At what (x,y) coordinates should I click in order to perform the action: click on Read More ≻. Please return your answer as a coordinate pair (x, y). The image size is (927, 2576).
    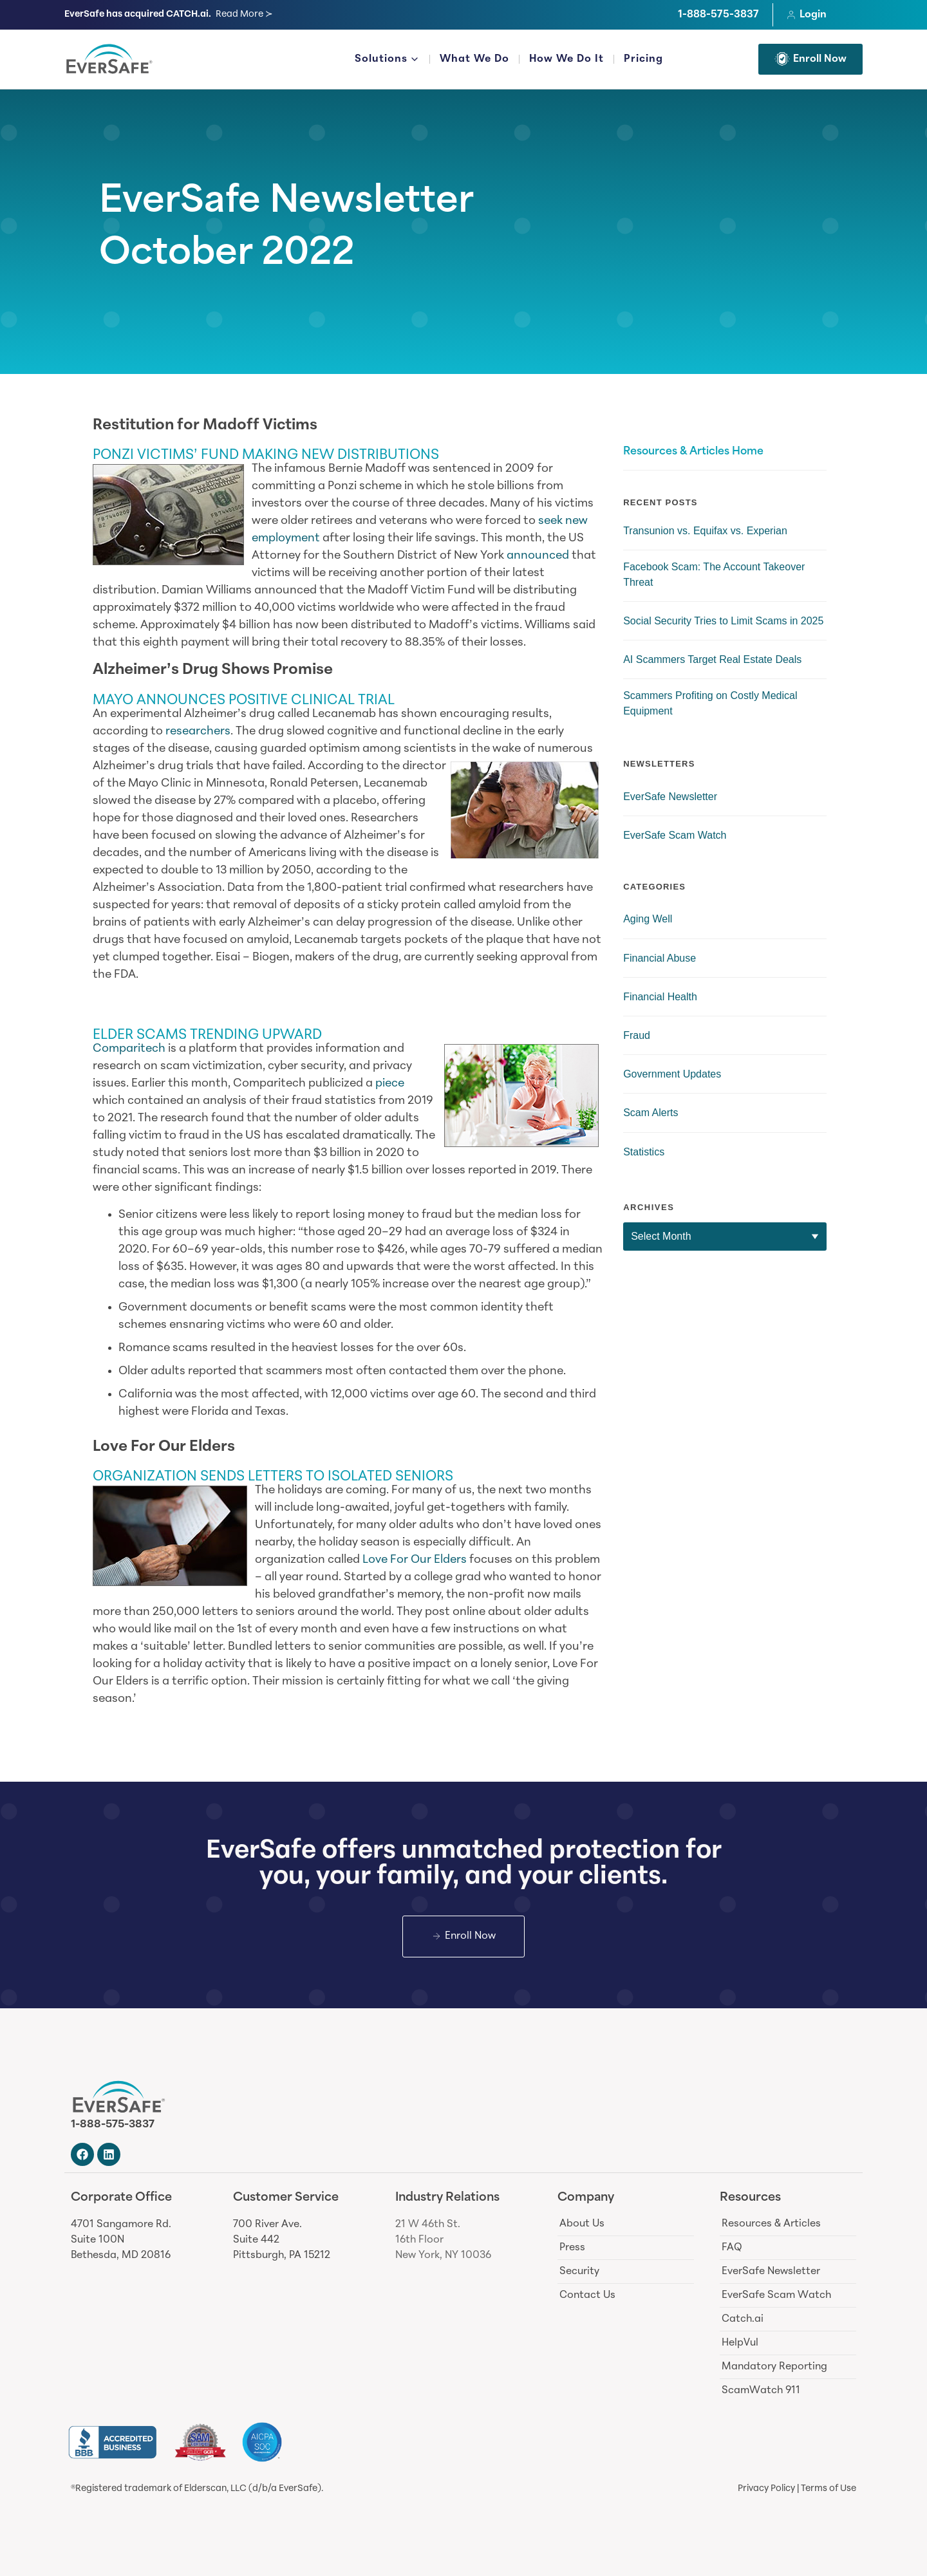
    Looking at the image, I should click on (244, 14).